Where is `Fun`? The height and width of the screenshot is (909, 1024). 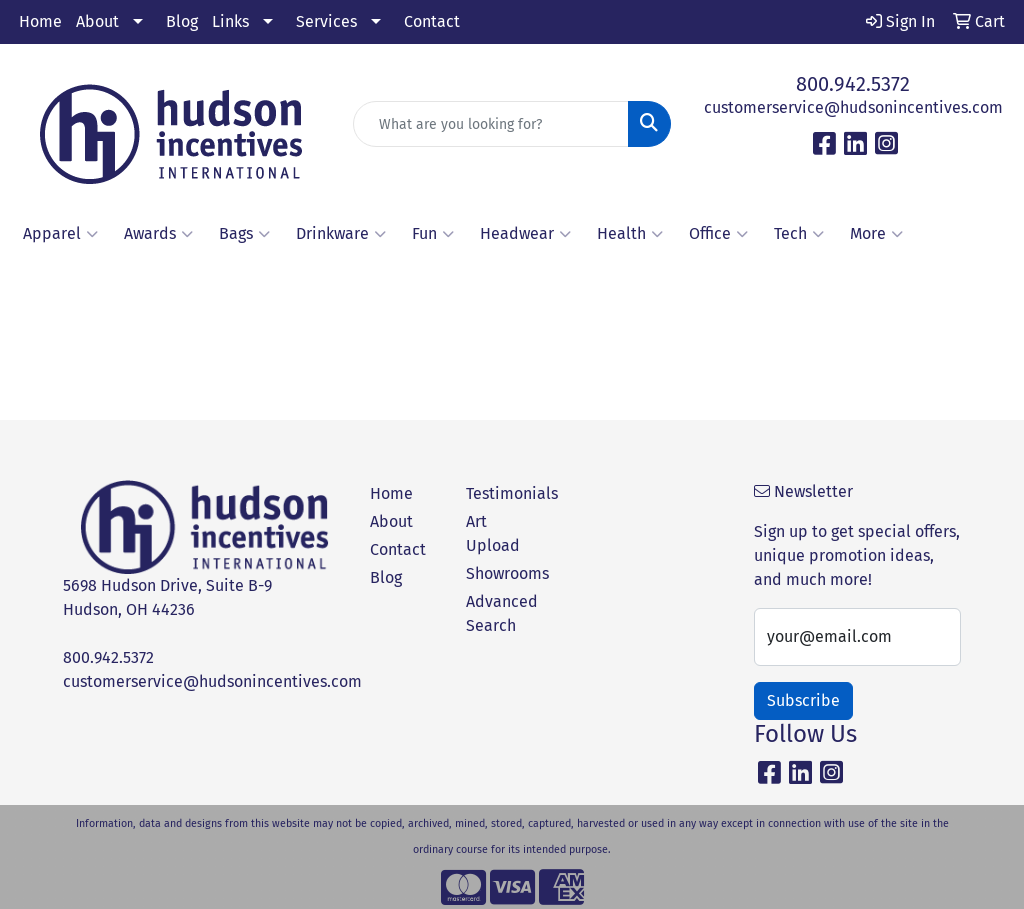 Fun is located at coordinates (433, 234).